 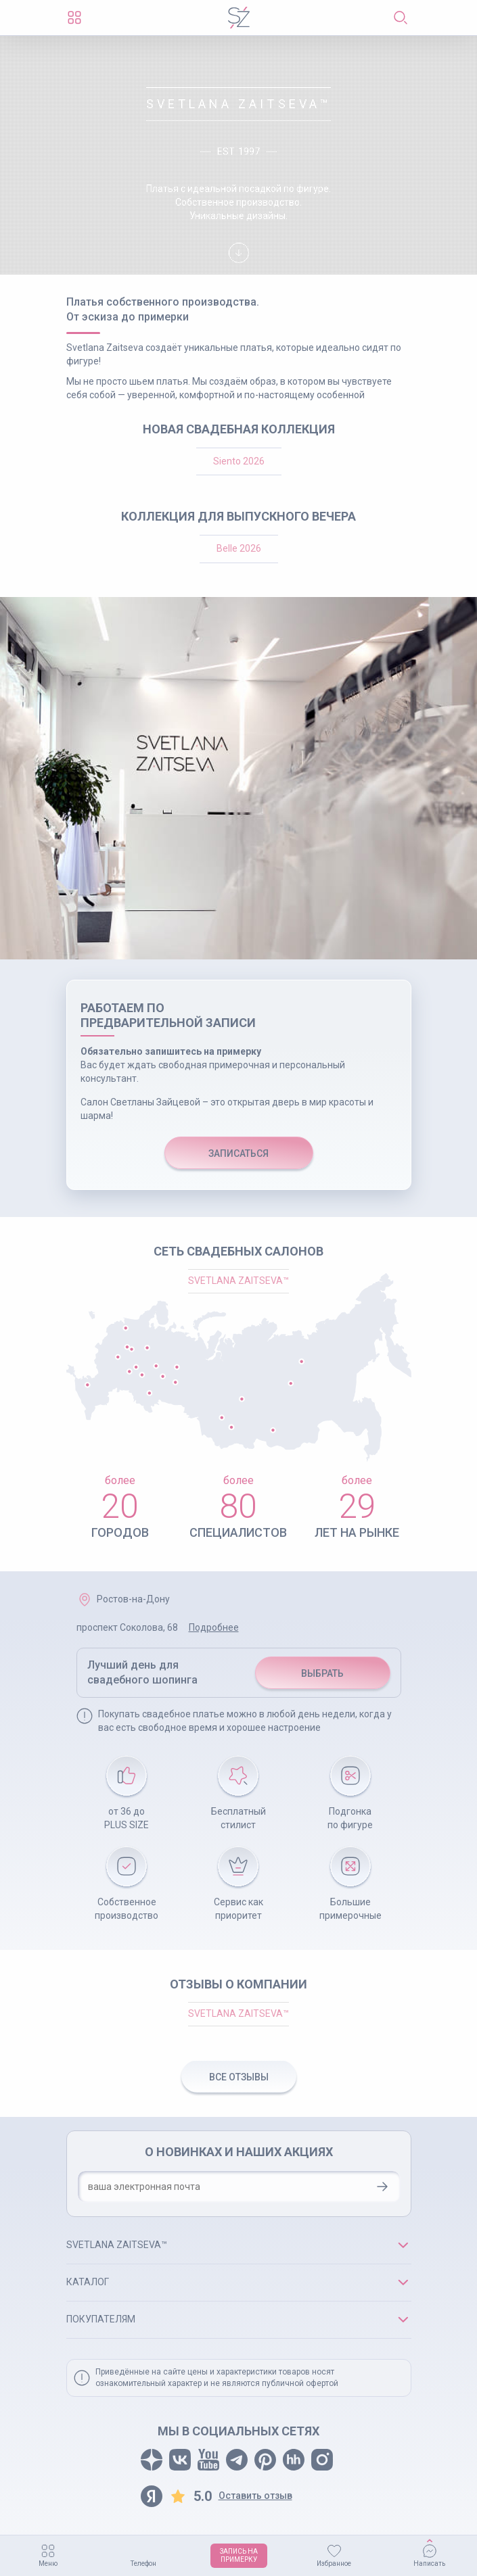 I want to click on ЗАПИСАТЬСЯ, so click(x=238, y=1153).